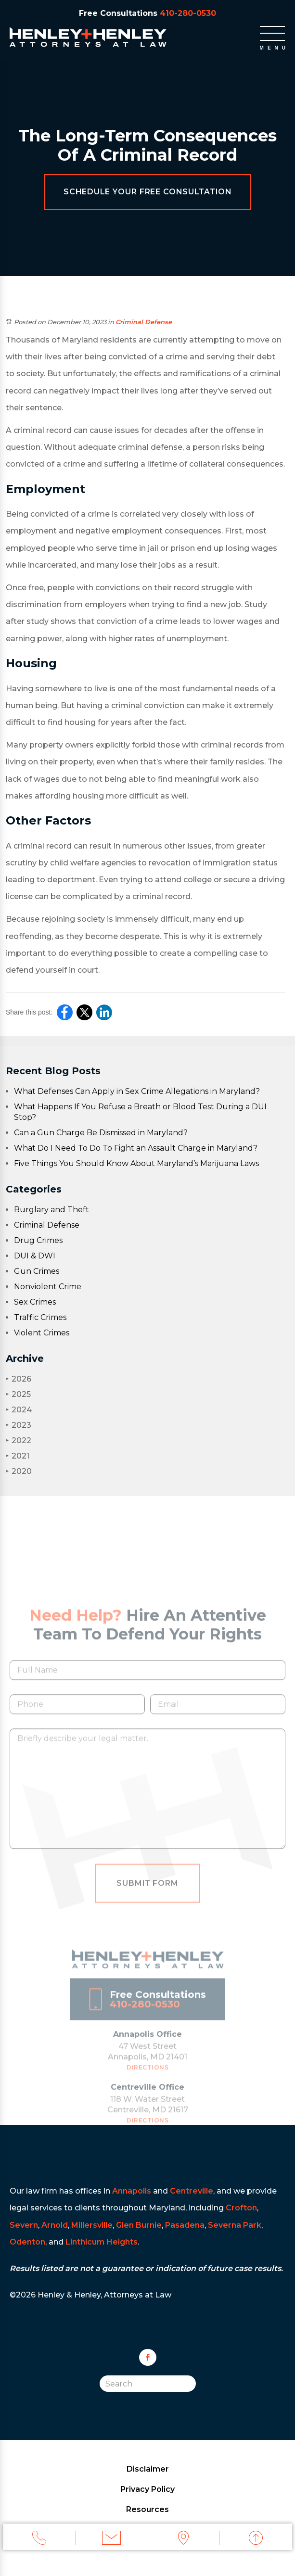 Image resolution: width=295 pixels, height=2576 pixels. What do you see at coordinates (17, 1456) in the screenshot?
I see `2021` at bounding box center [17, 1456].